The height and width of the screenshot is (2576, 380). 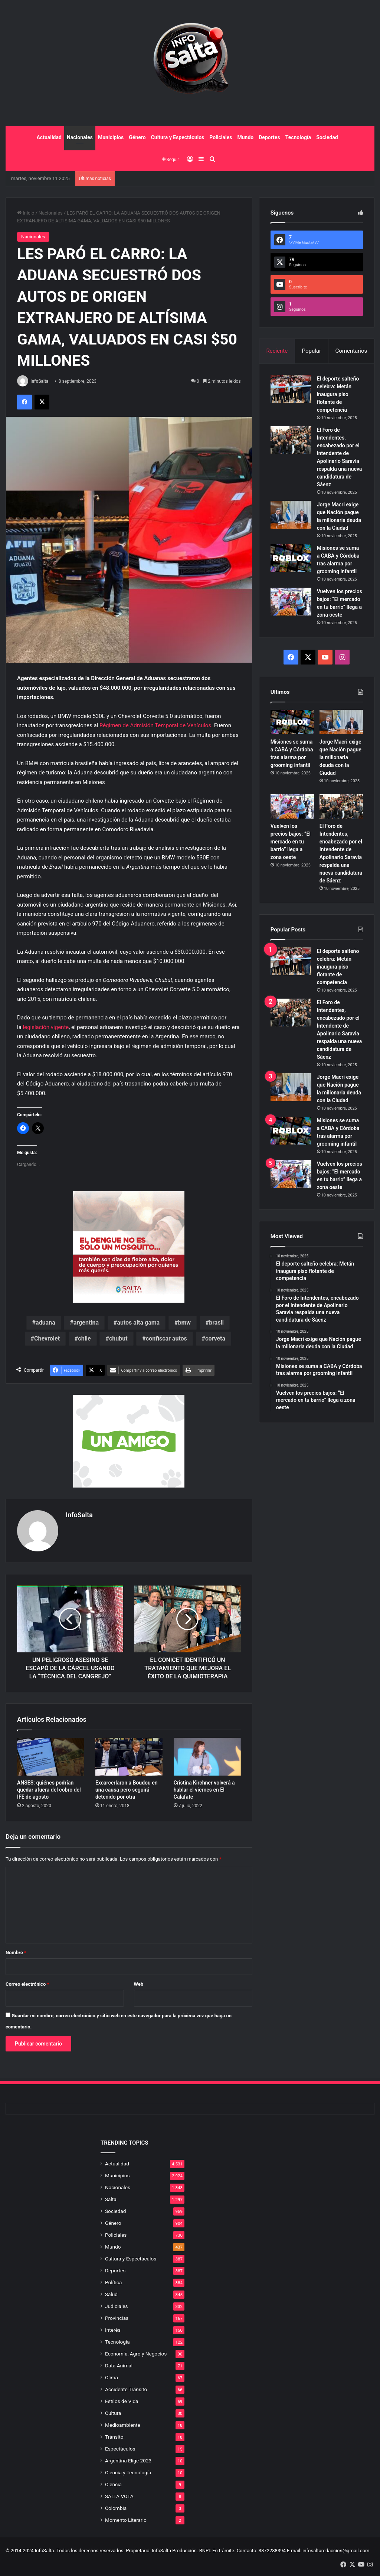 I want to click on Argentina Elige 2023, so click(x=128, y=2461).